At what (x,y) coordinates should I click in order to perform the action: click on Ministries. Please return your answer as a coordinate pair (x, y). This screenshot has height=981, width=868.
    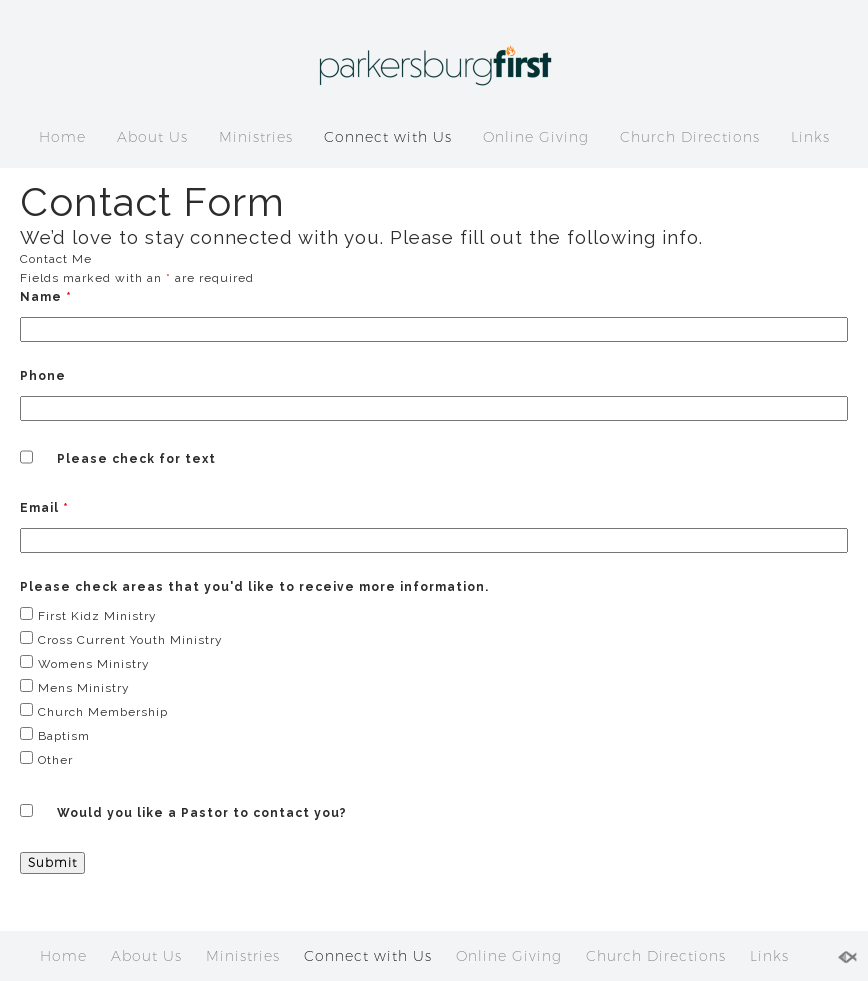
    Looking at the image, I should click on (256, 137).